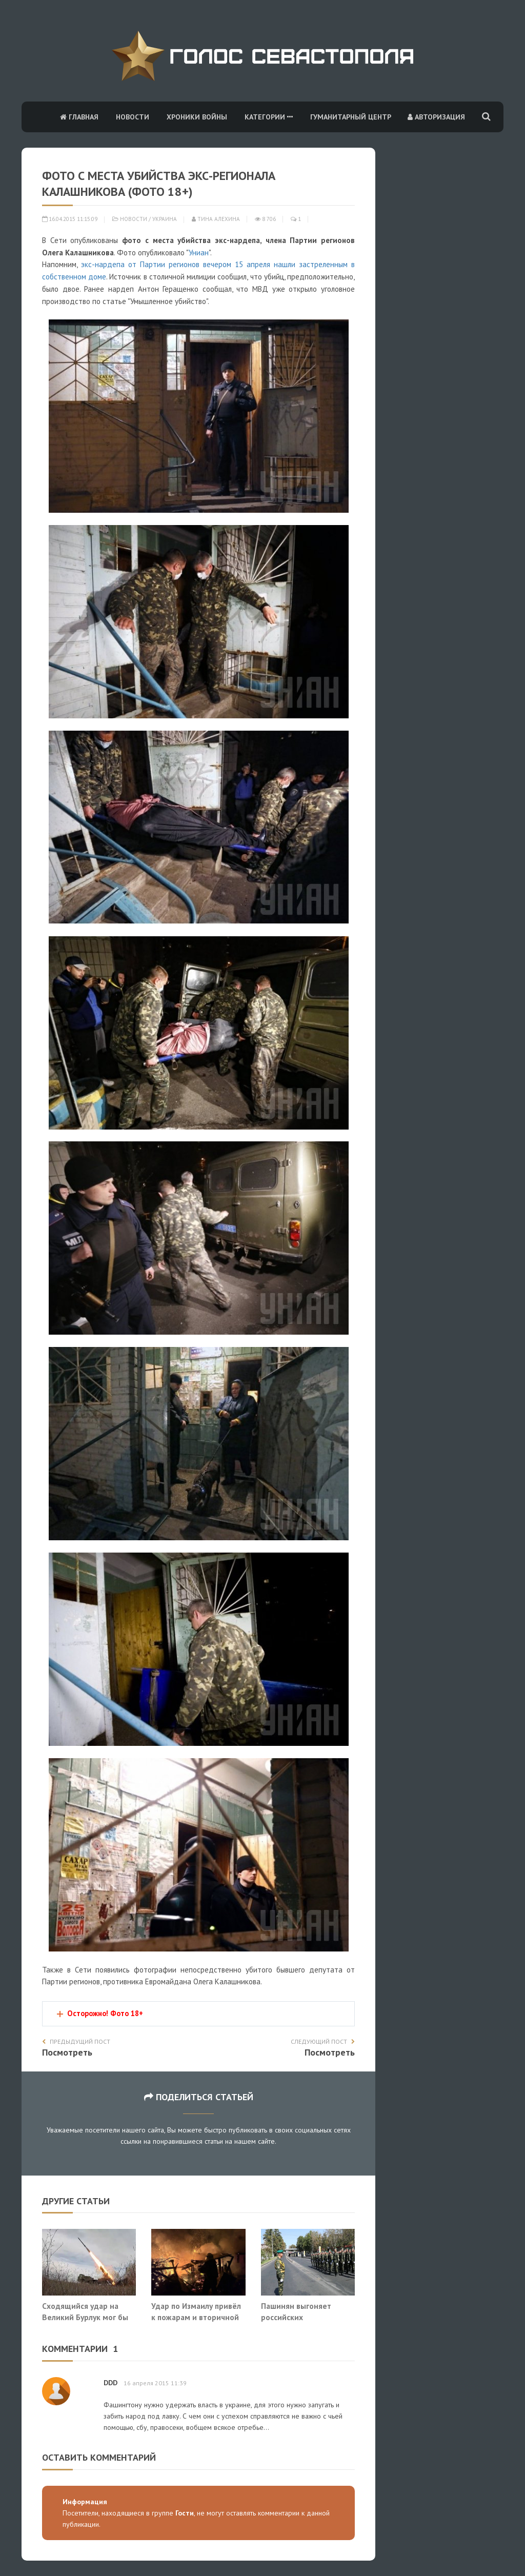  What do you see at coordinates (79, 117) in the screenshot?
I see `Главная` at bounding box center [79, 117].